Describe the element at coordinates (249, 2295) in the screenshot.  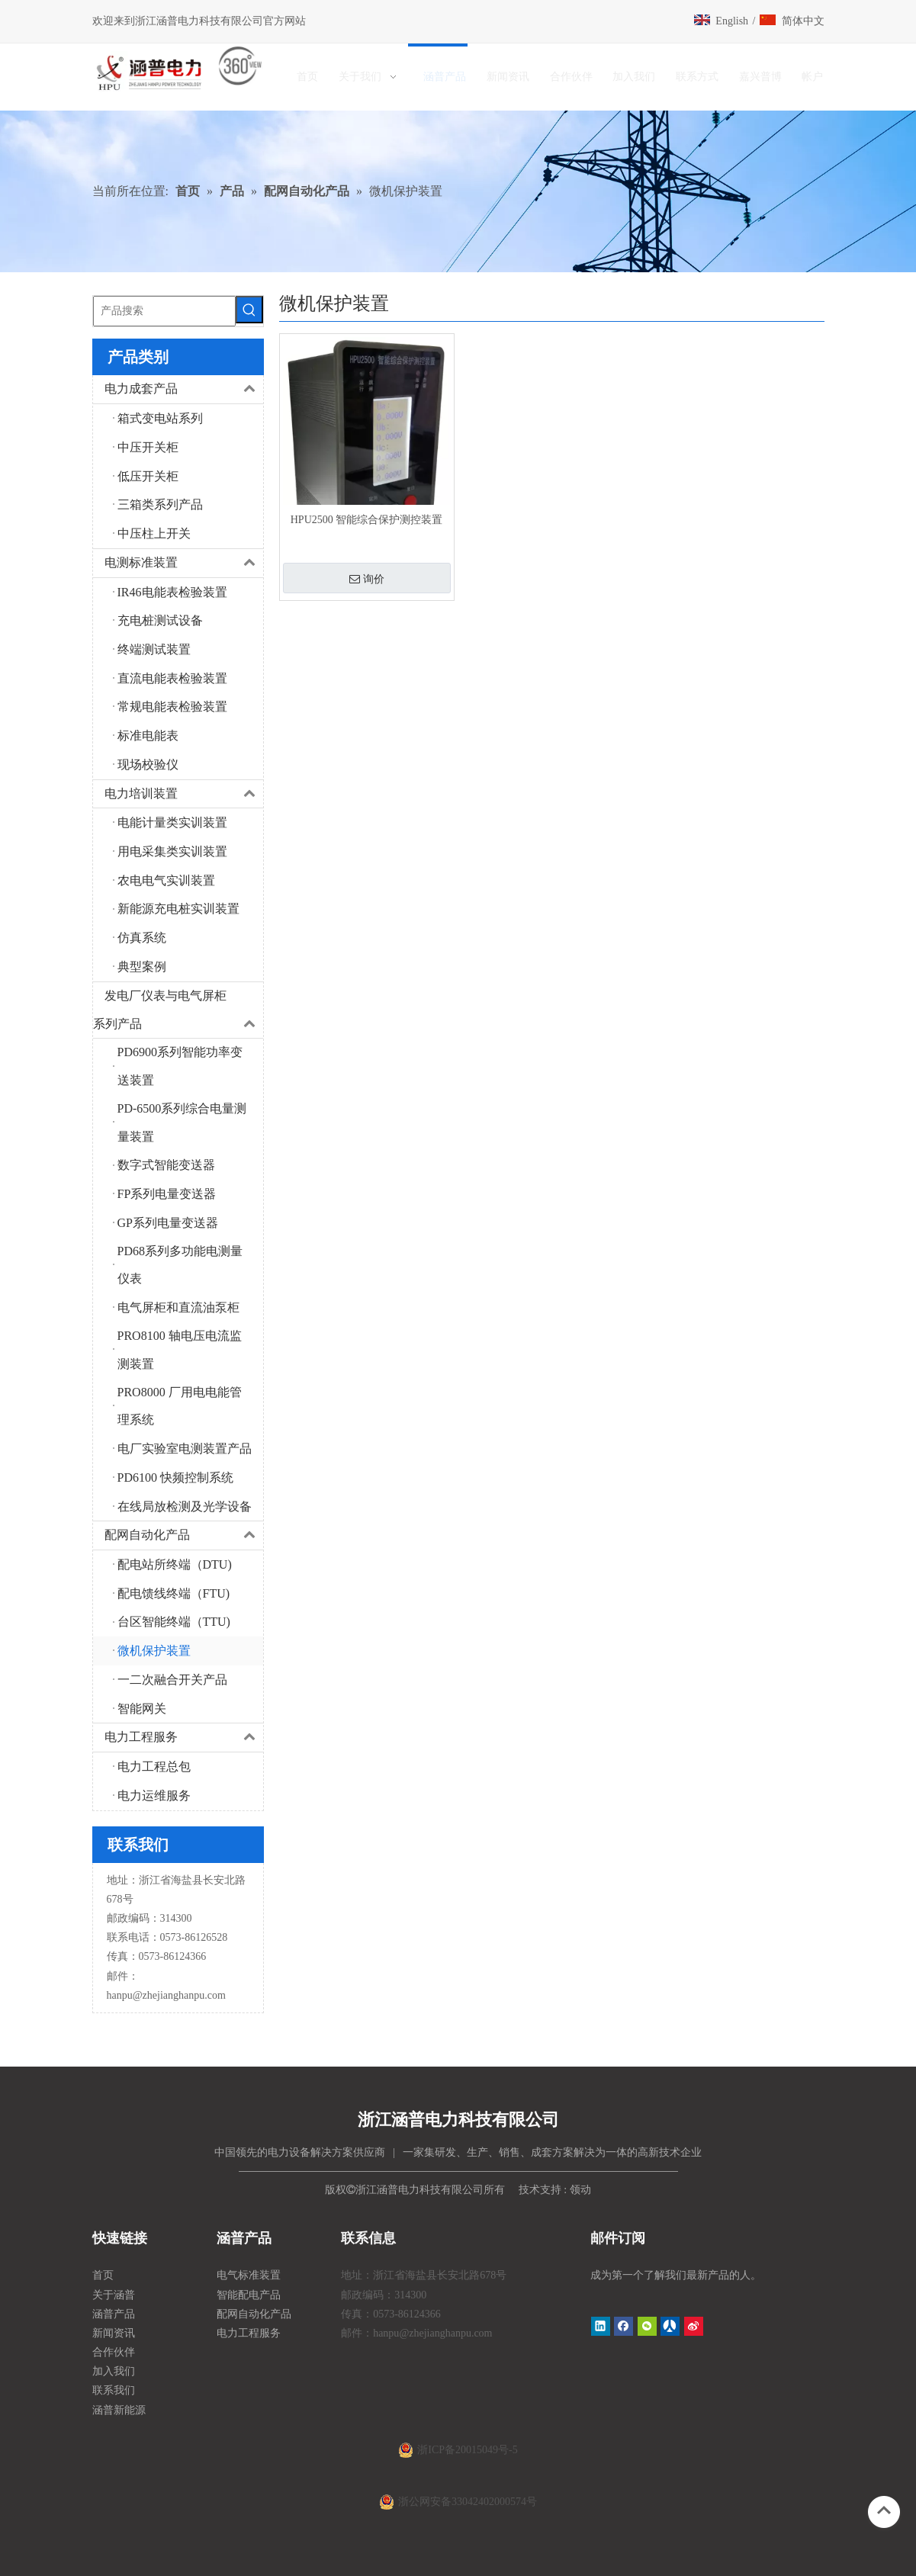
I see `智能配电产品` at that location.